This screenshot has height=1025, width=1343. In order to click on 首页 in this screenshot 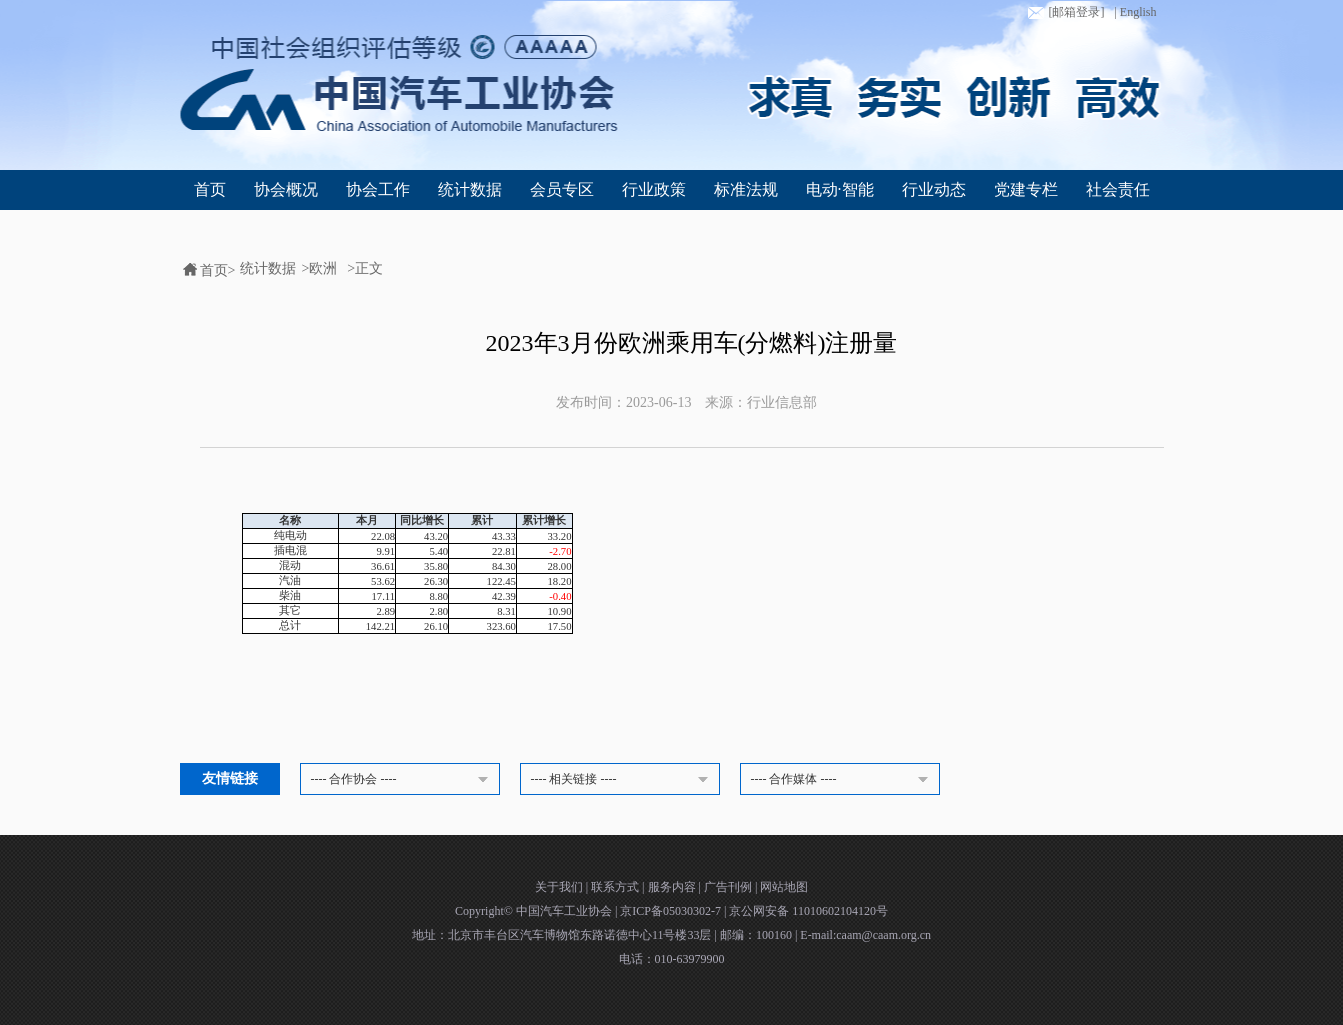, I will do `click(210, 189)`.